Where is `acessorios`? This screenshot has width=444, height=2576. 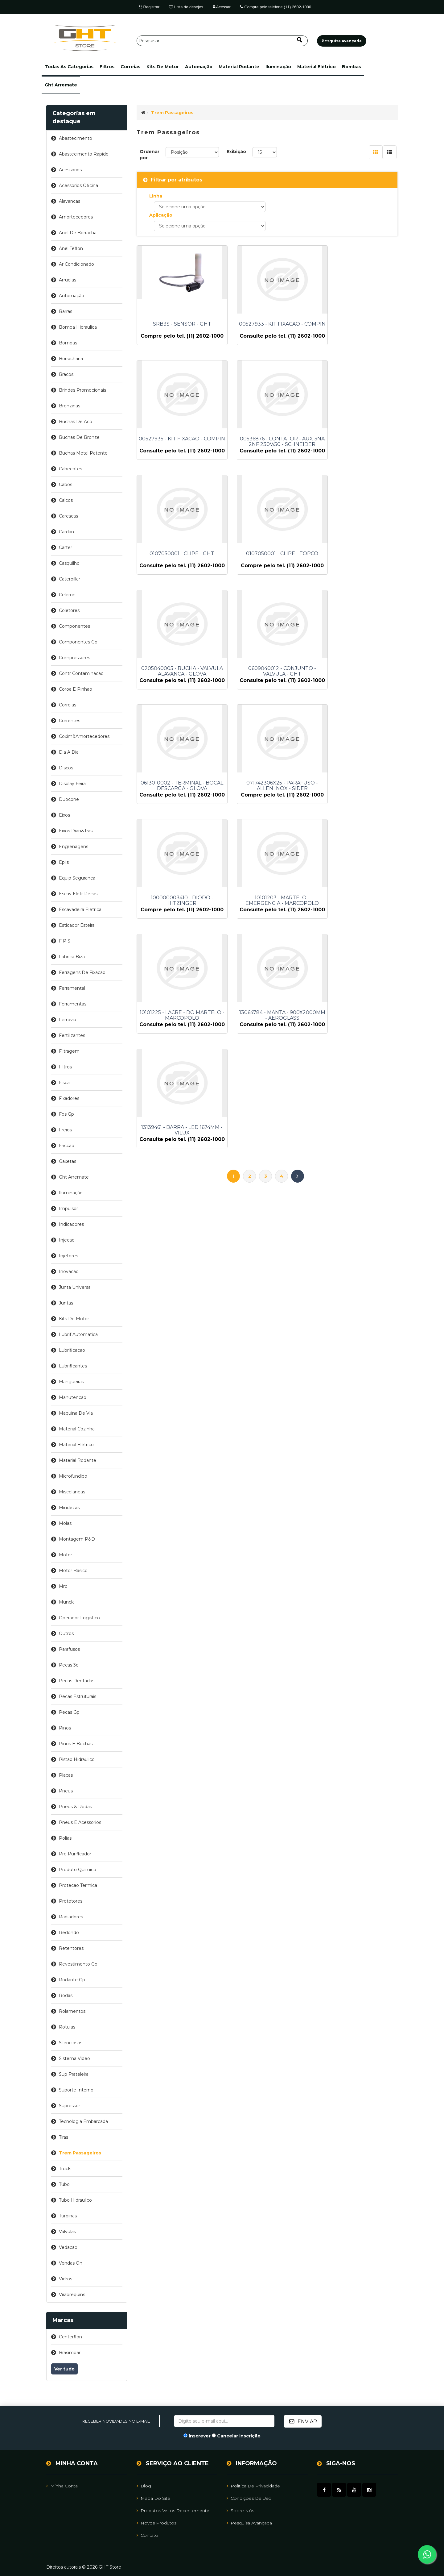
acessorios is located at coordinates (70, 170).